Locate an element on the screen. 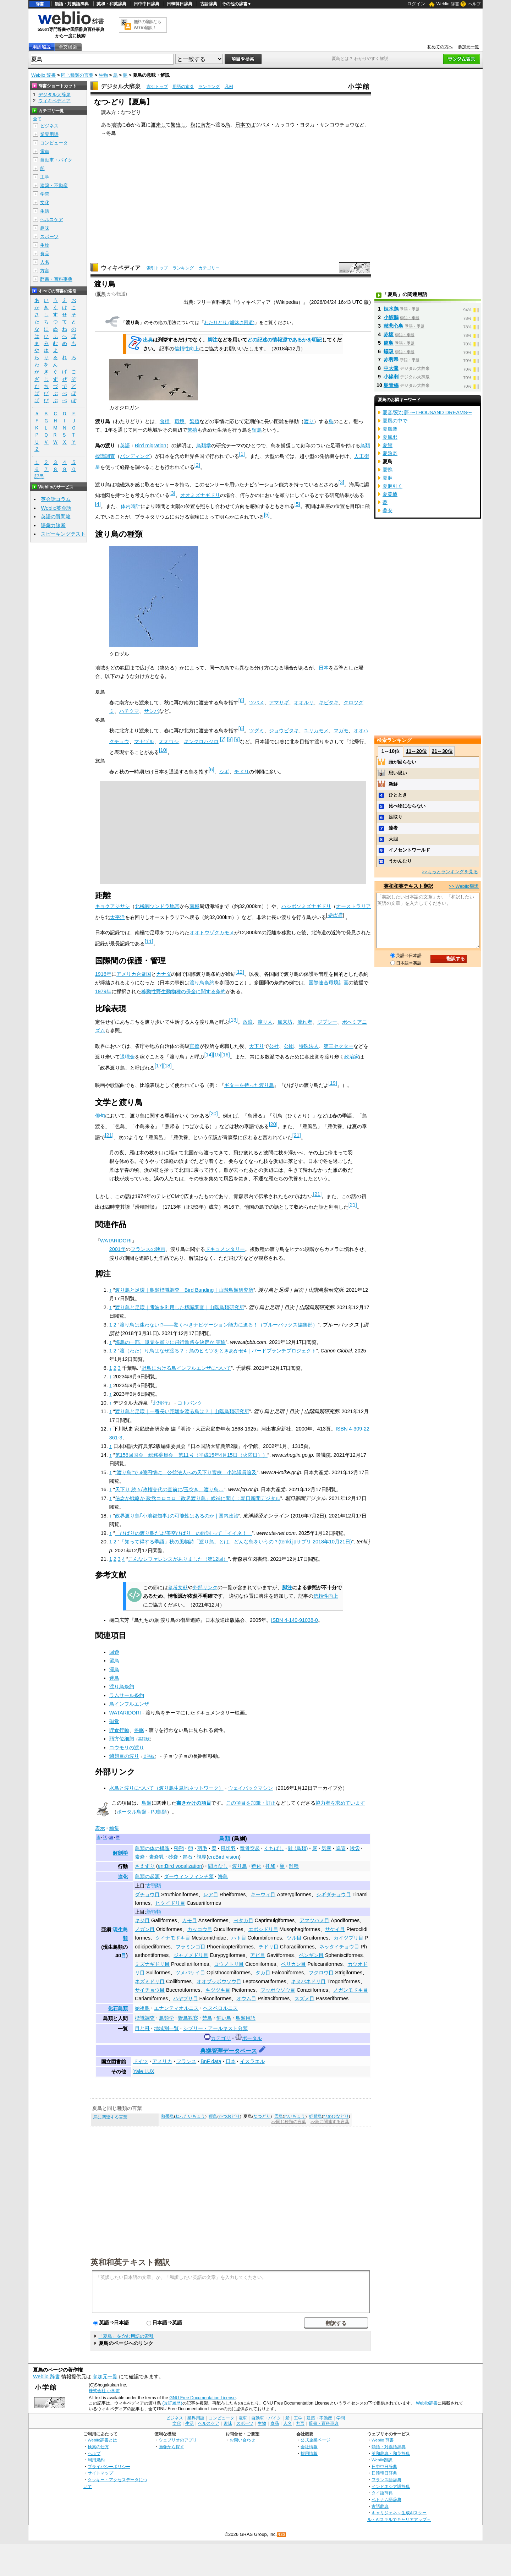 This screenshot has width=511, height=2576. 霊鳥 is located at coordinates (278, 2116).